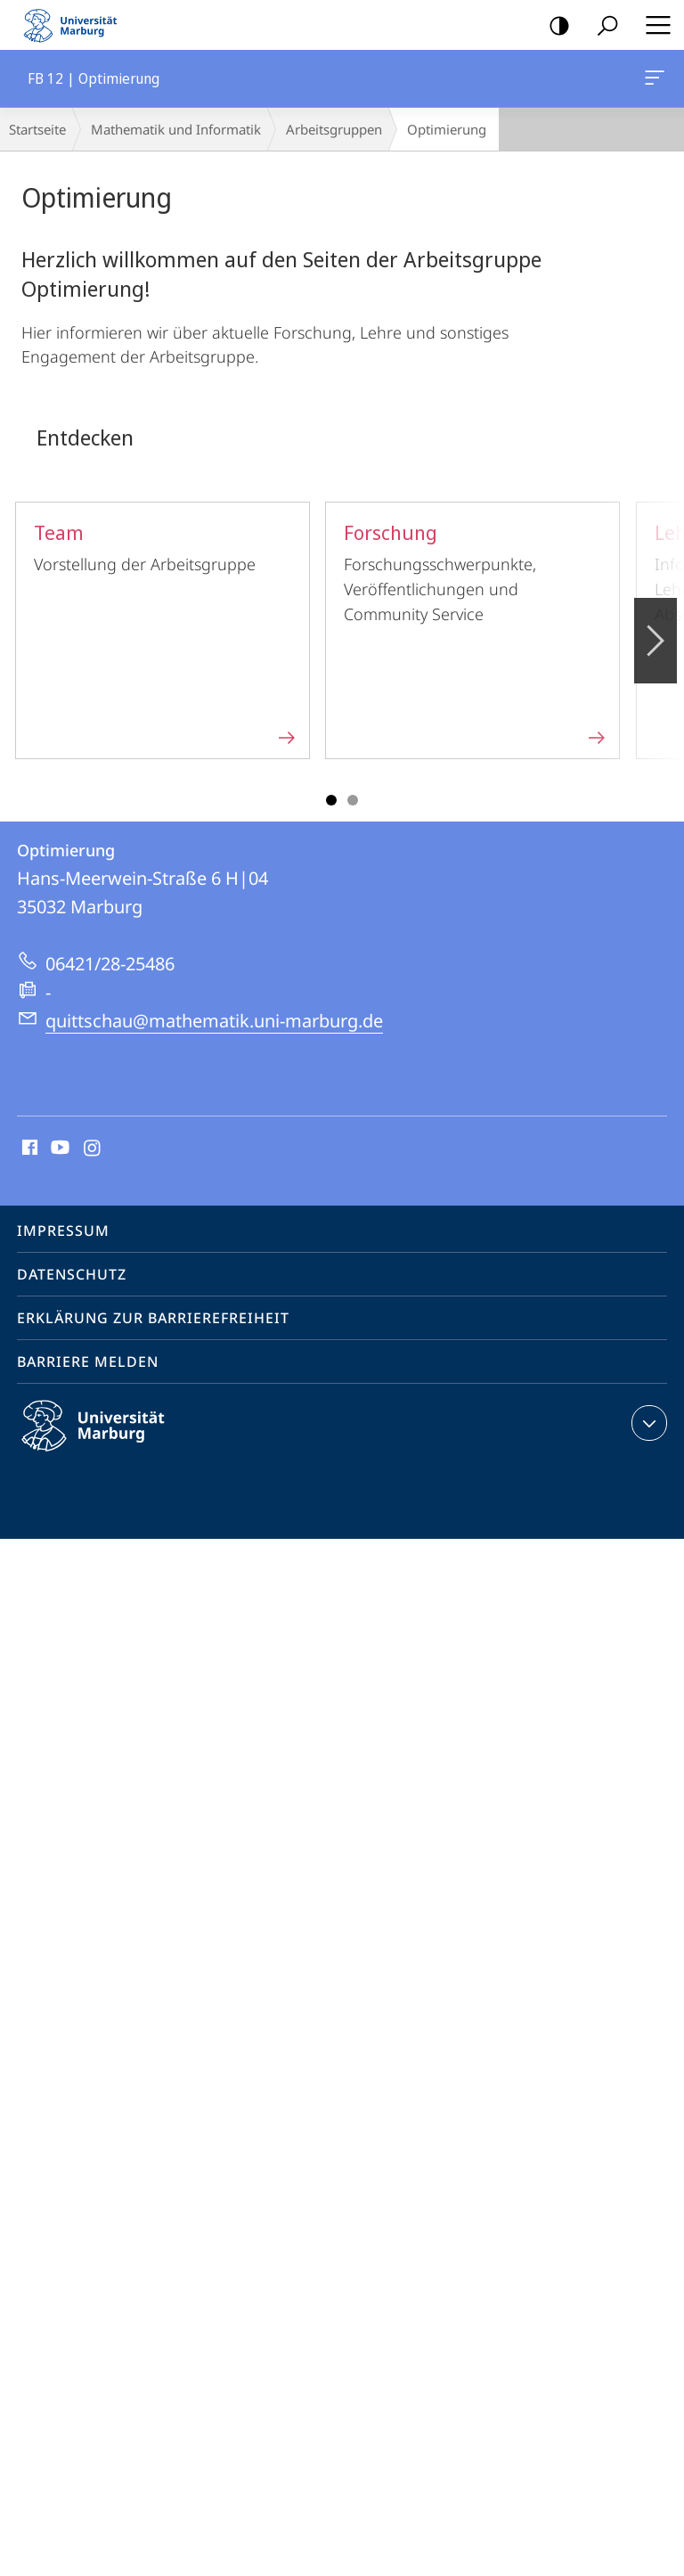  I want to click on Forschungsschwerpunkte, Veröffentlichungen und Community Service, so click(475, 630).